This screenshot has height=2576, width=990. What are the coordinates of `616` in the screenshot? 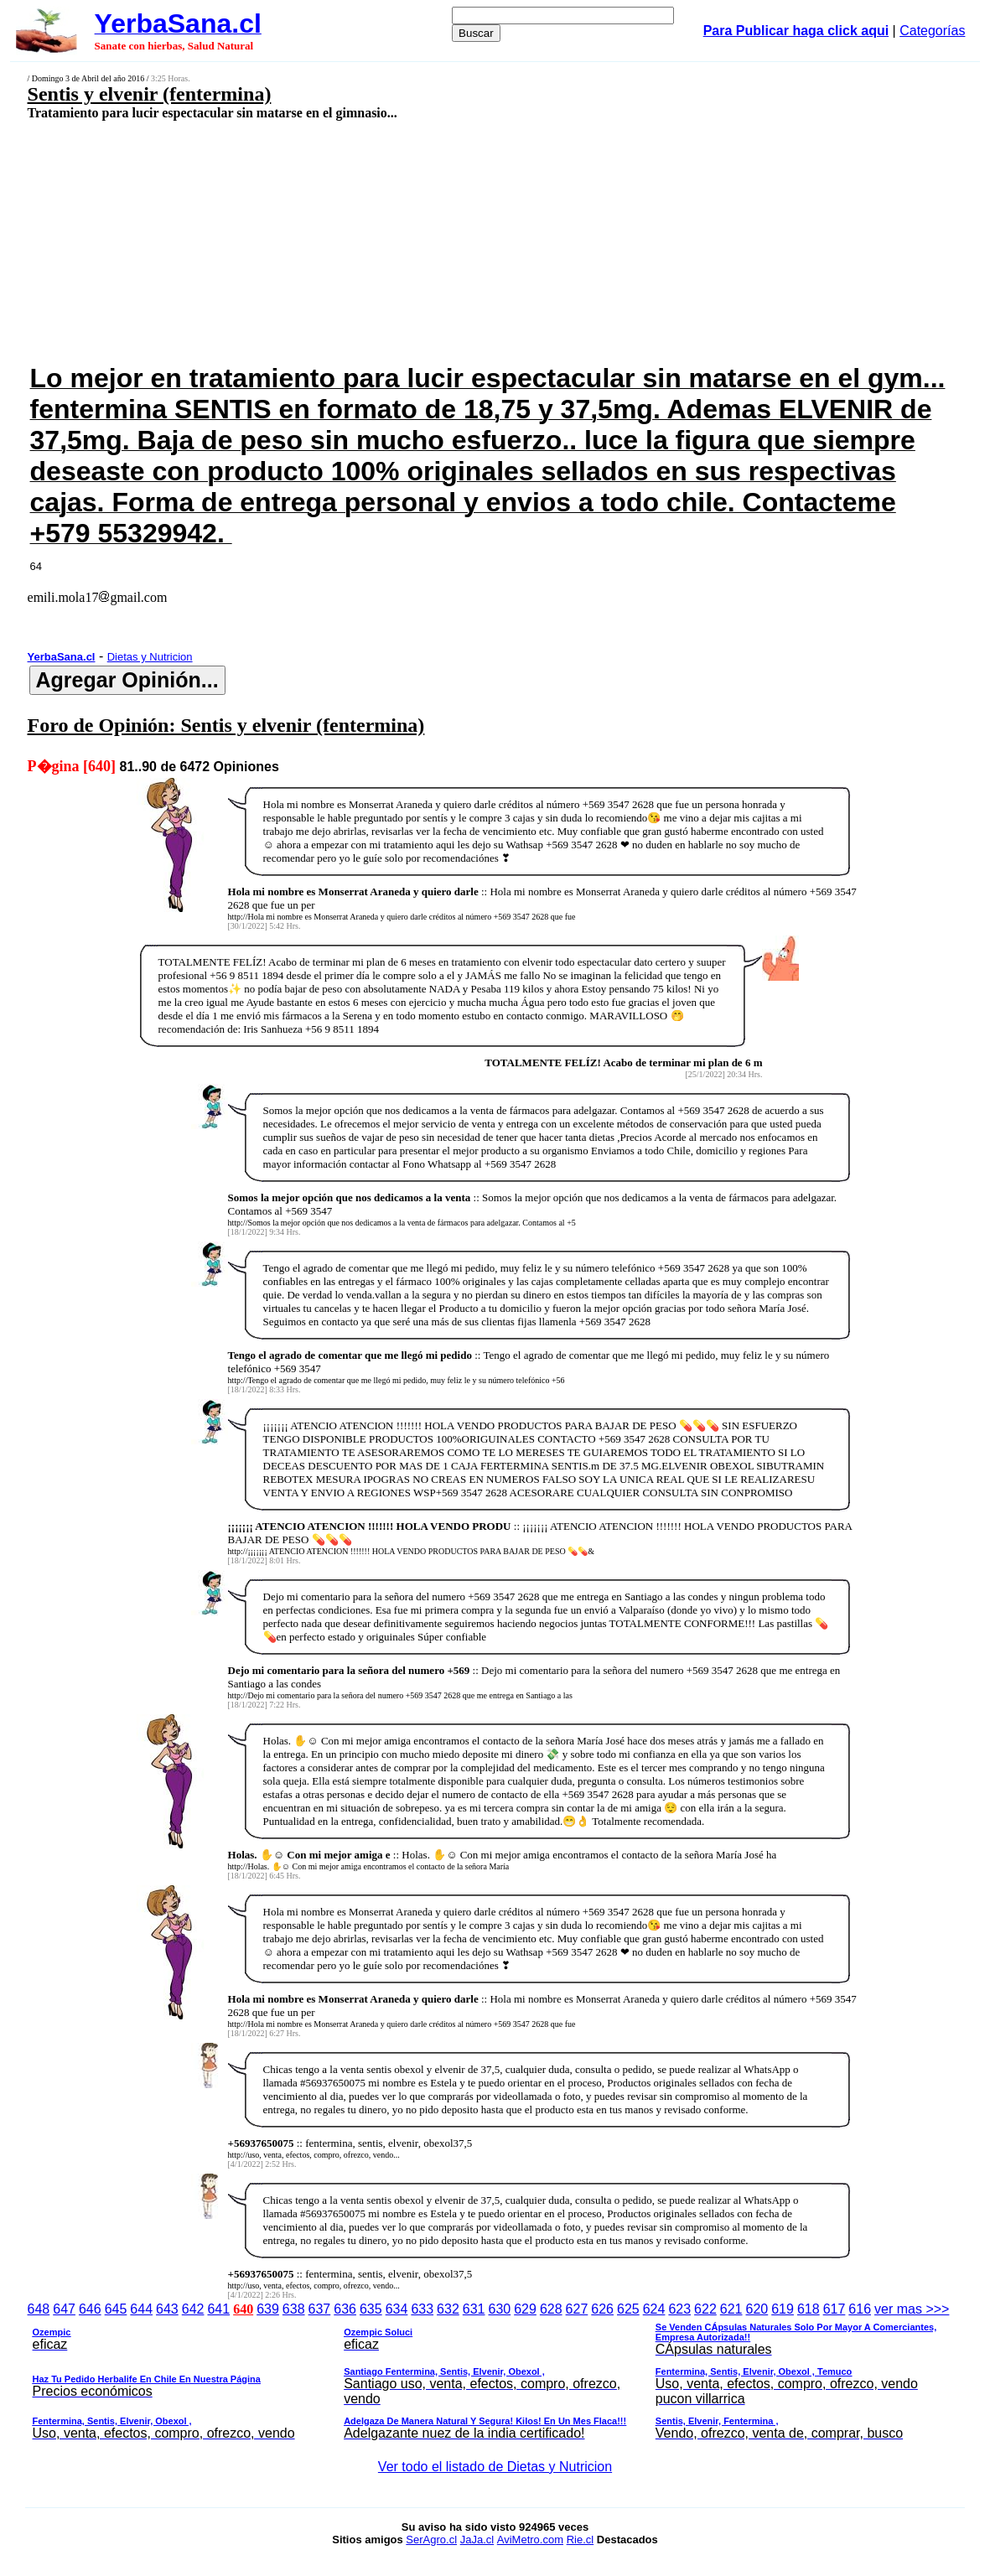 It's located at (859, 2309).